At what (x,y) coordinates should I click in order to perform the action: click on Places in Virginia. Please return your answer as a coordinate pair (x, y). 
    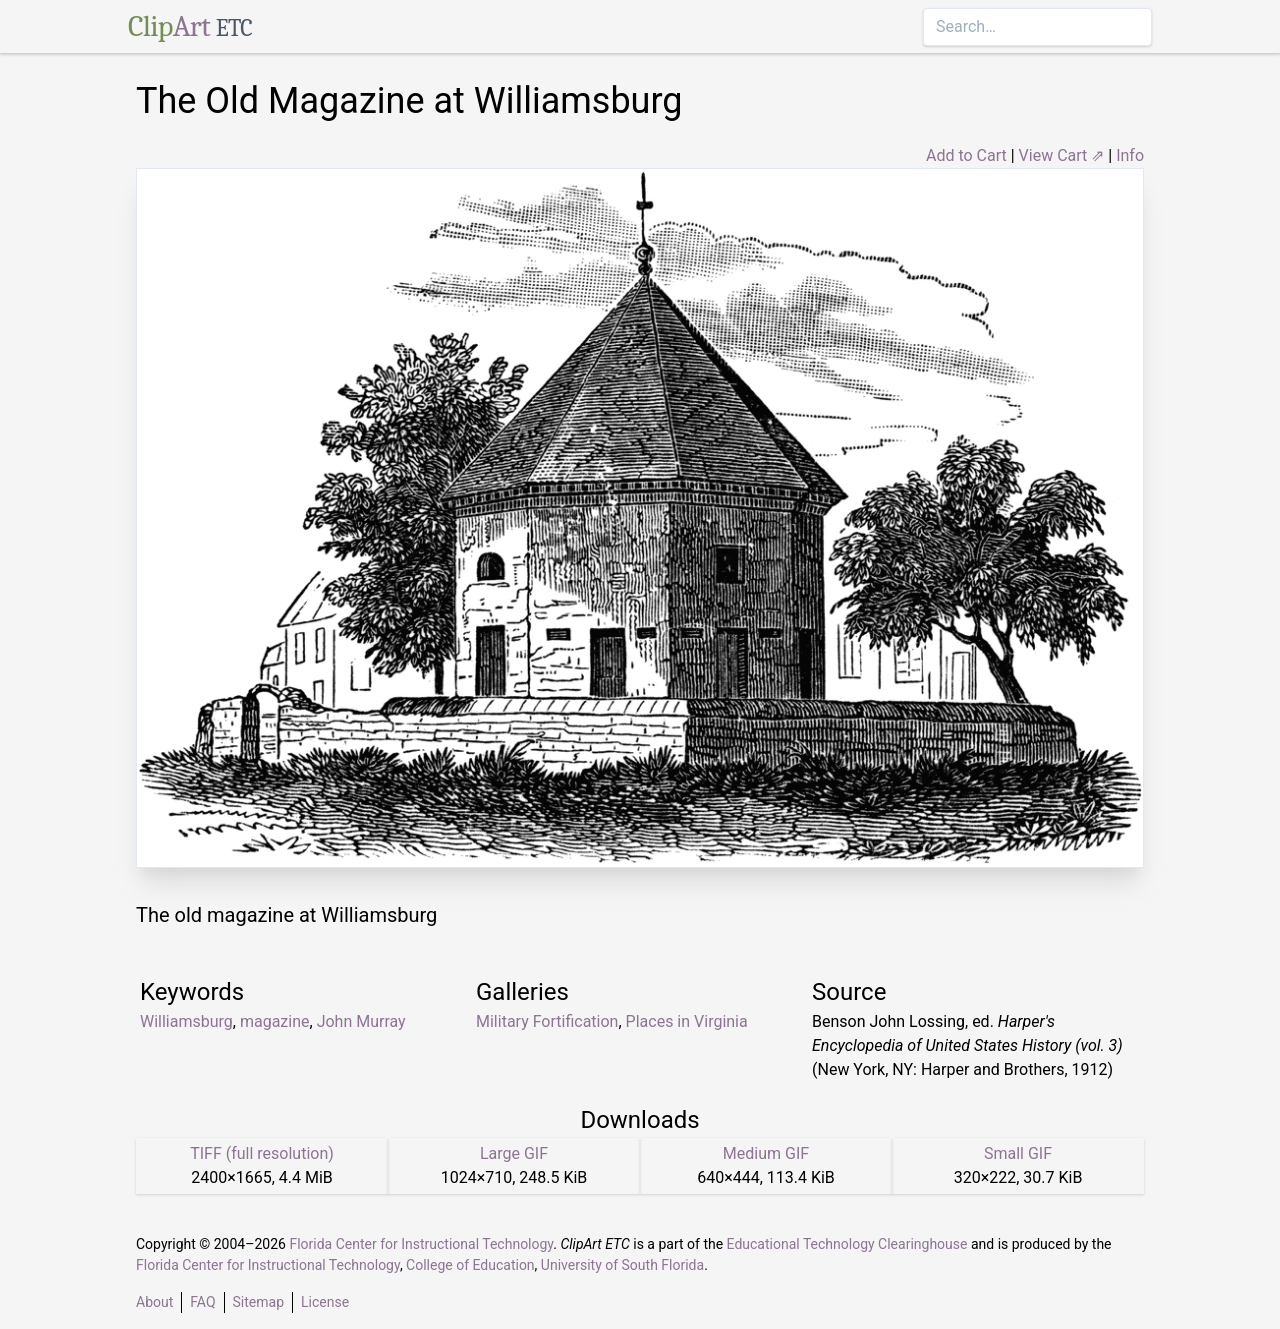
    Looking at the image, I should click on (687, 1021).